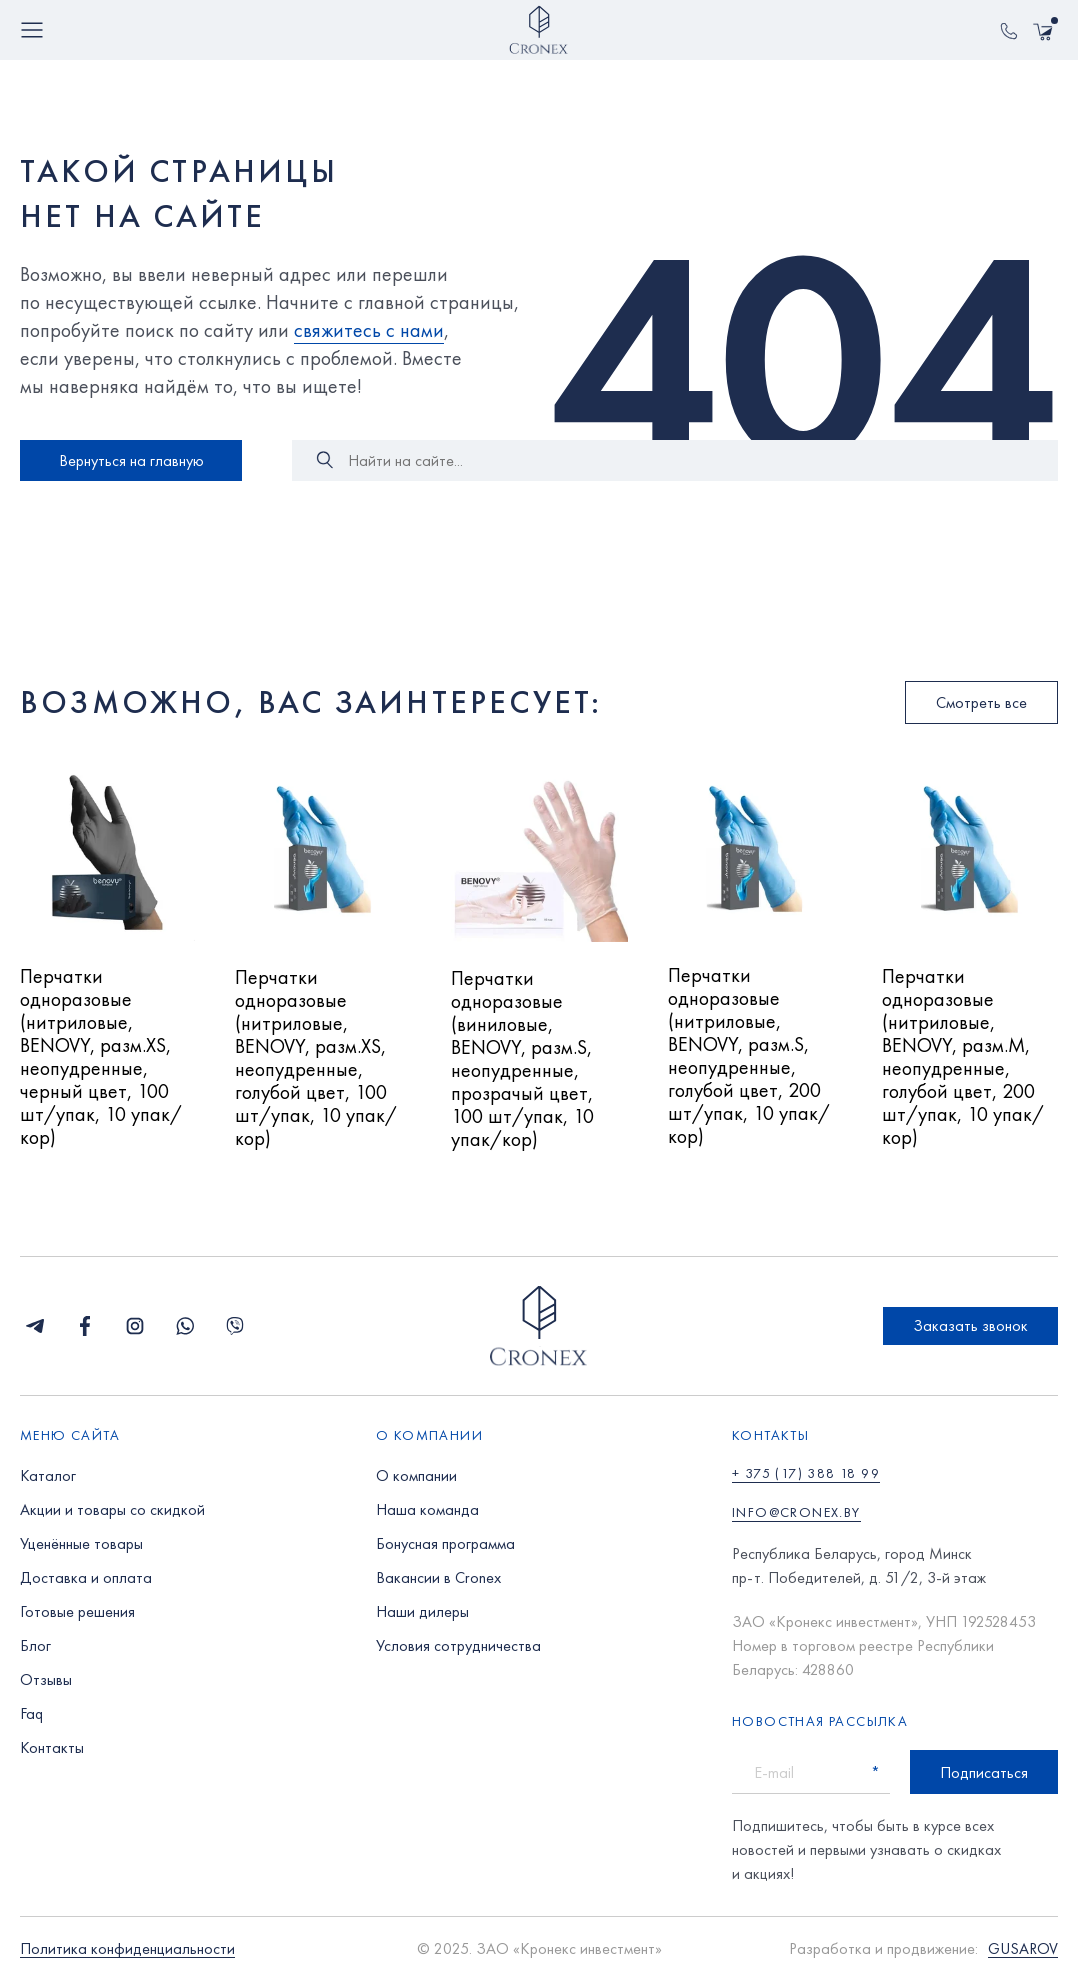 The image size is (1078, 1981). I want to click on Заказать звонок, so click(970, 1325).